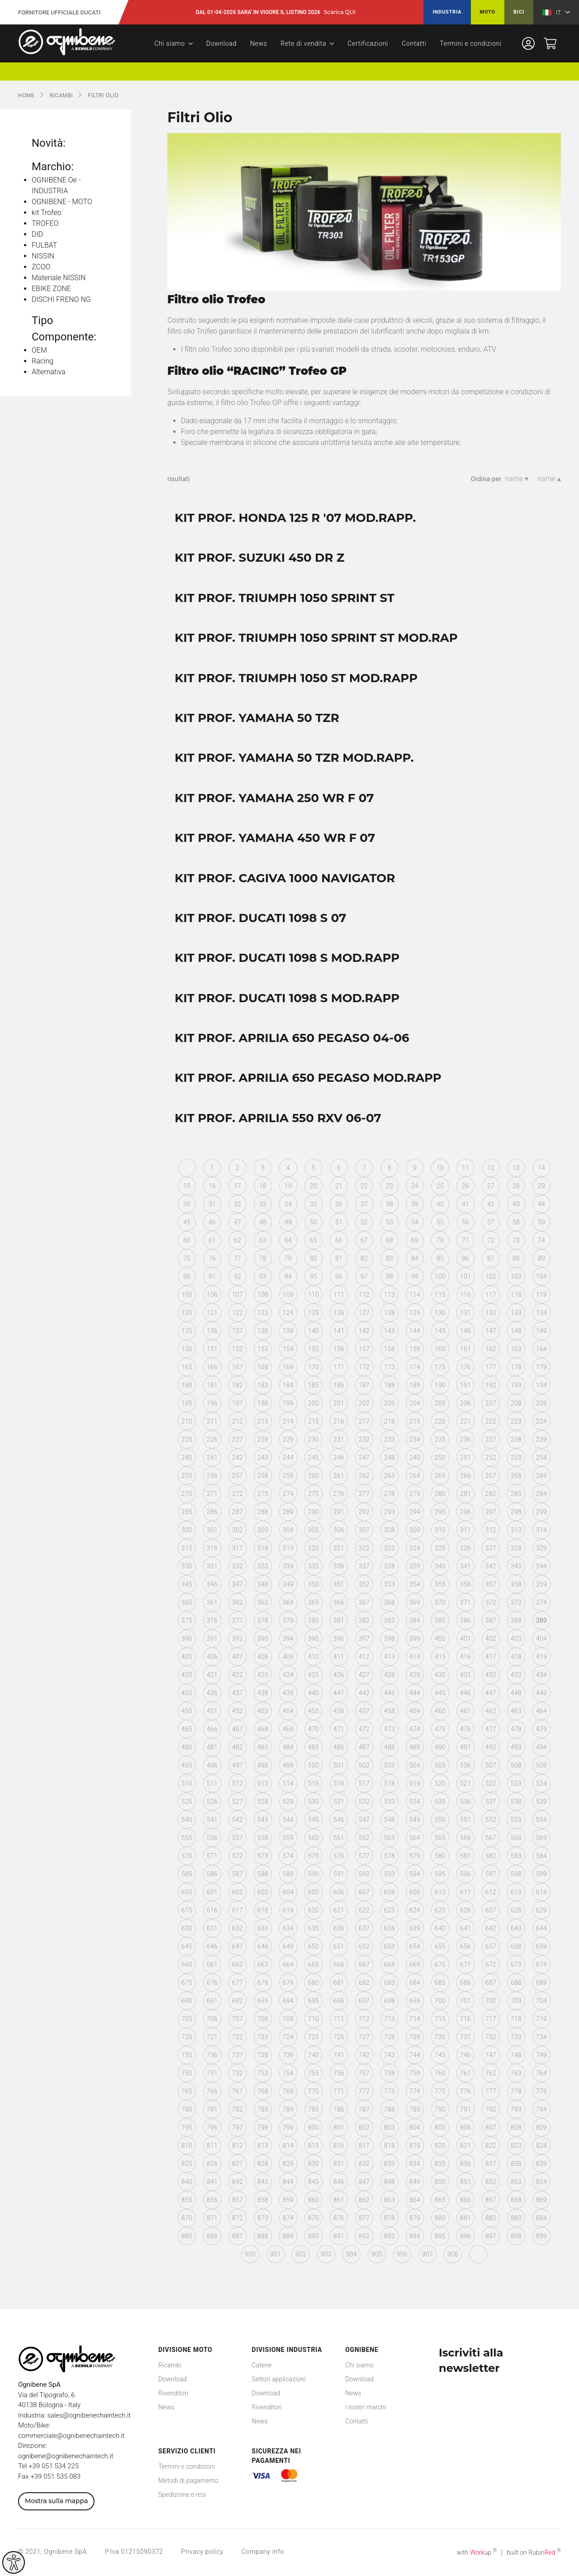 The width and height of the screenshot is (579, 2576). Describe the element at coordinates (440, 2109) in the screenshot. I see `790` at that location.